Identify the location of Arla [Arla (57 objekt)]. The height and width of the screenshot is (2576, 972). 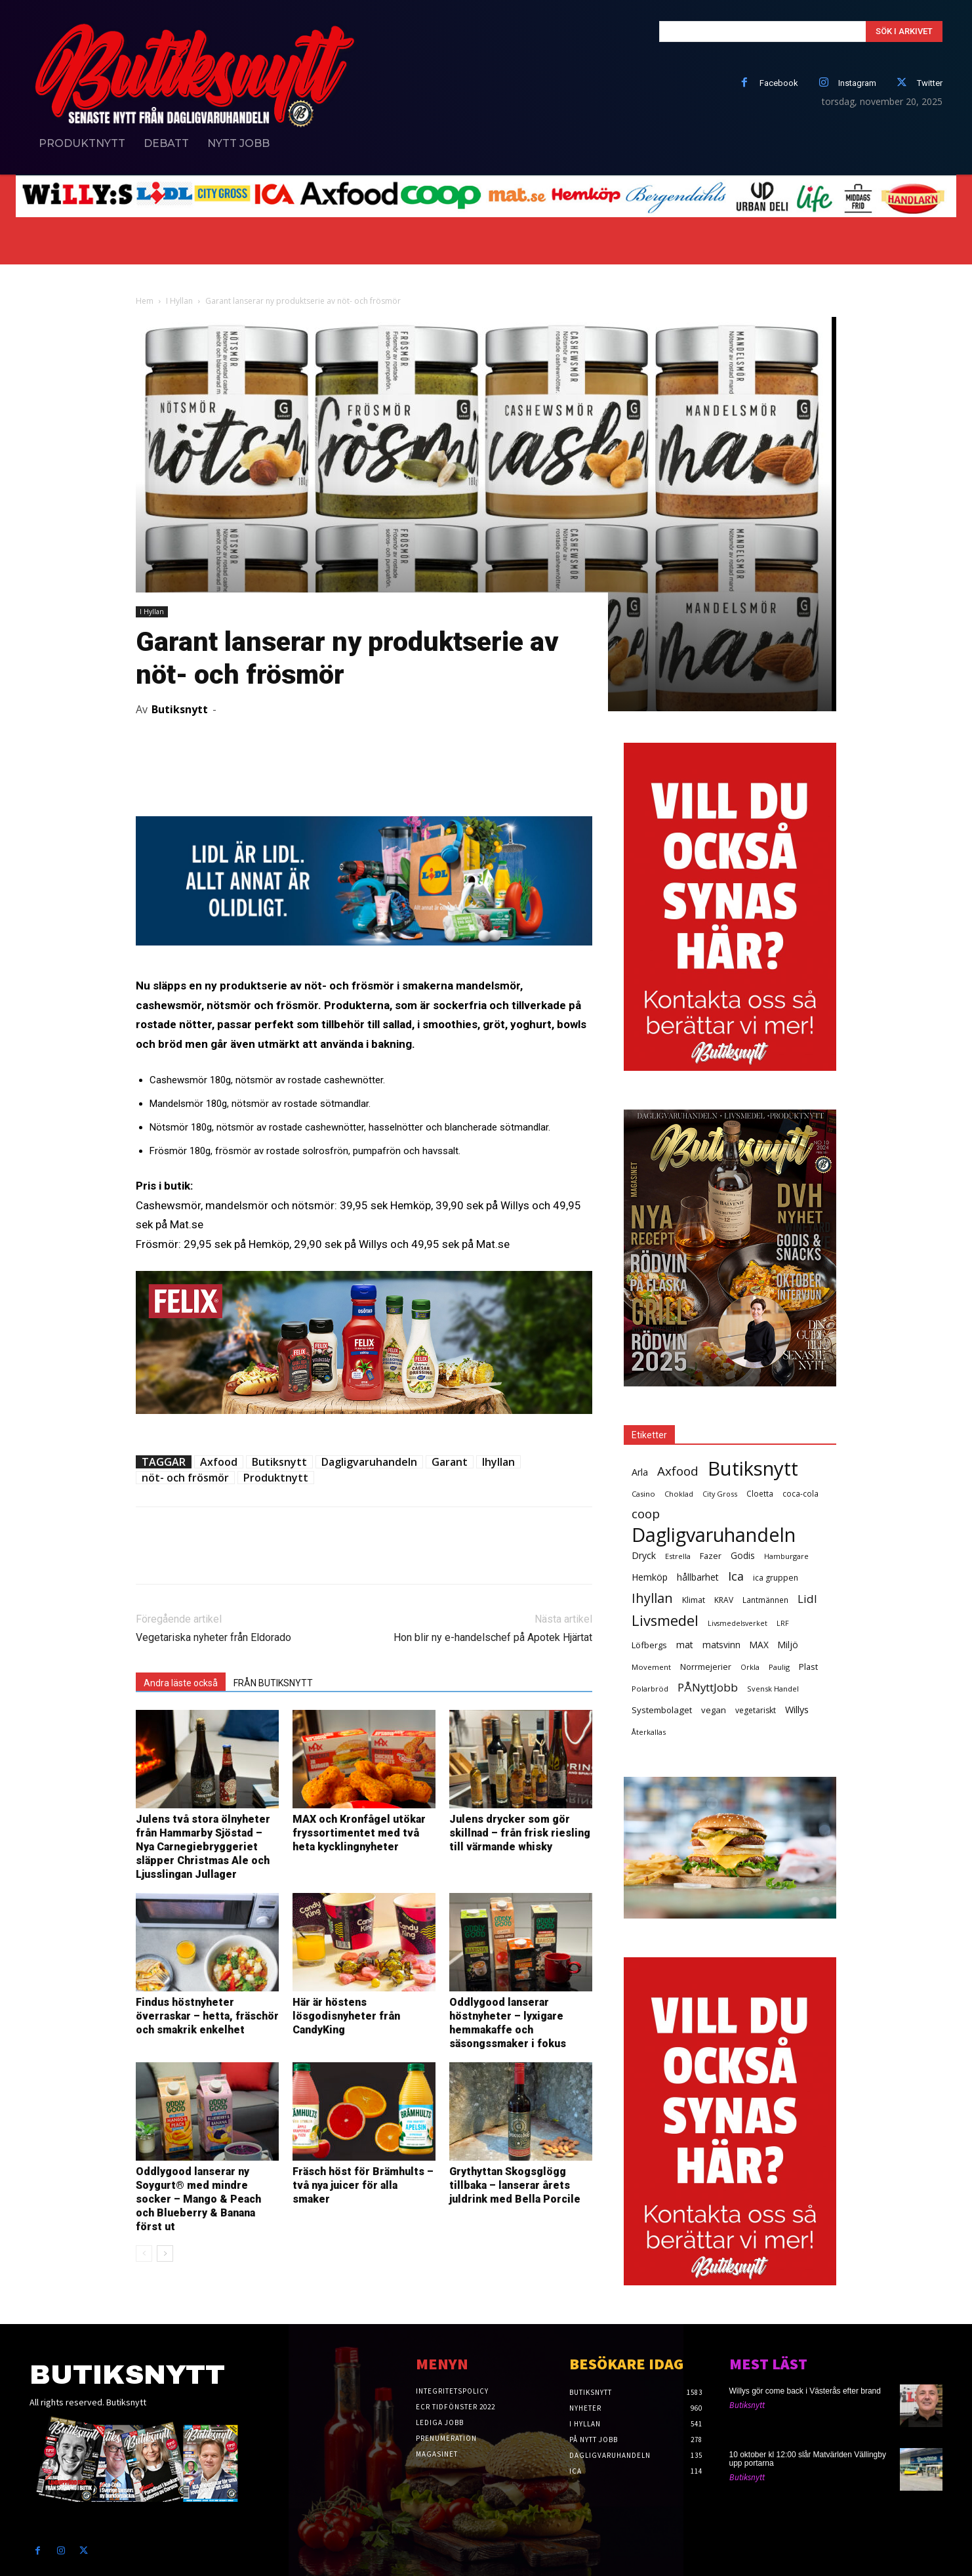
(640, 1472).